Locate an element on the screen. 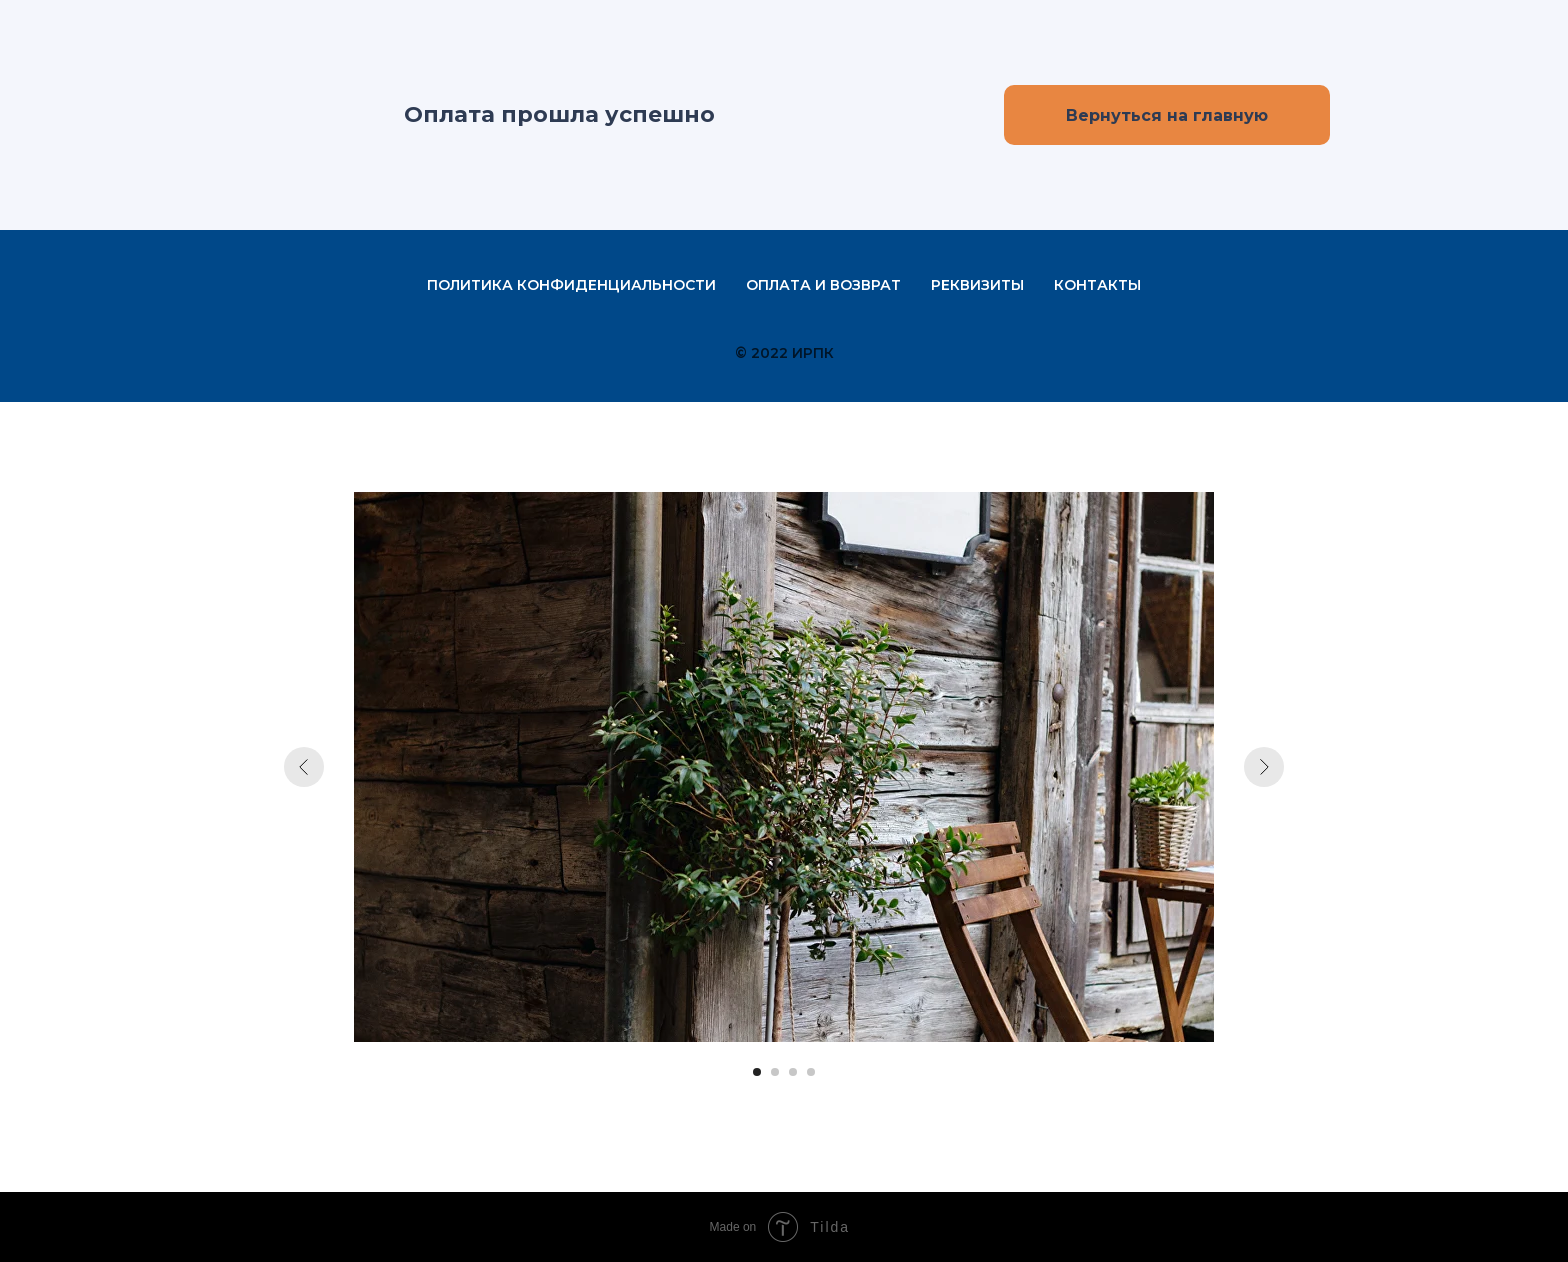 This screenshot has height=1262, width=1568. Политика конфиденциальности is located at coordinates (571, 285).